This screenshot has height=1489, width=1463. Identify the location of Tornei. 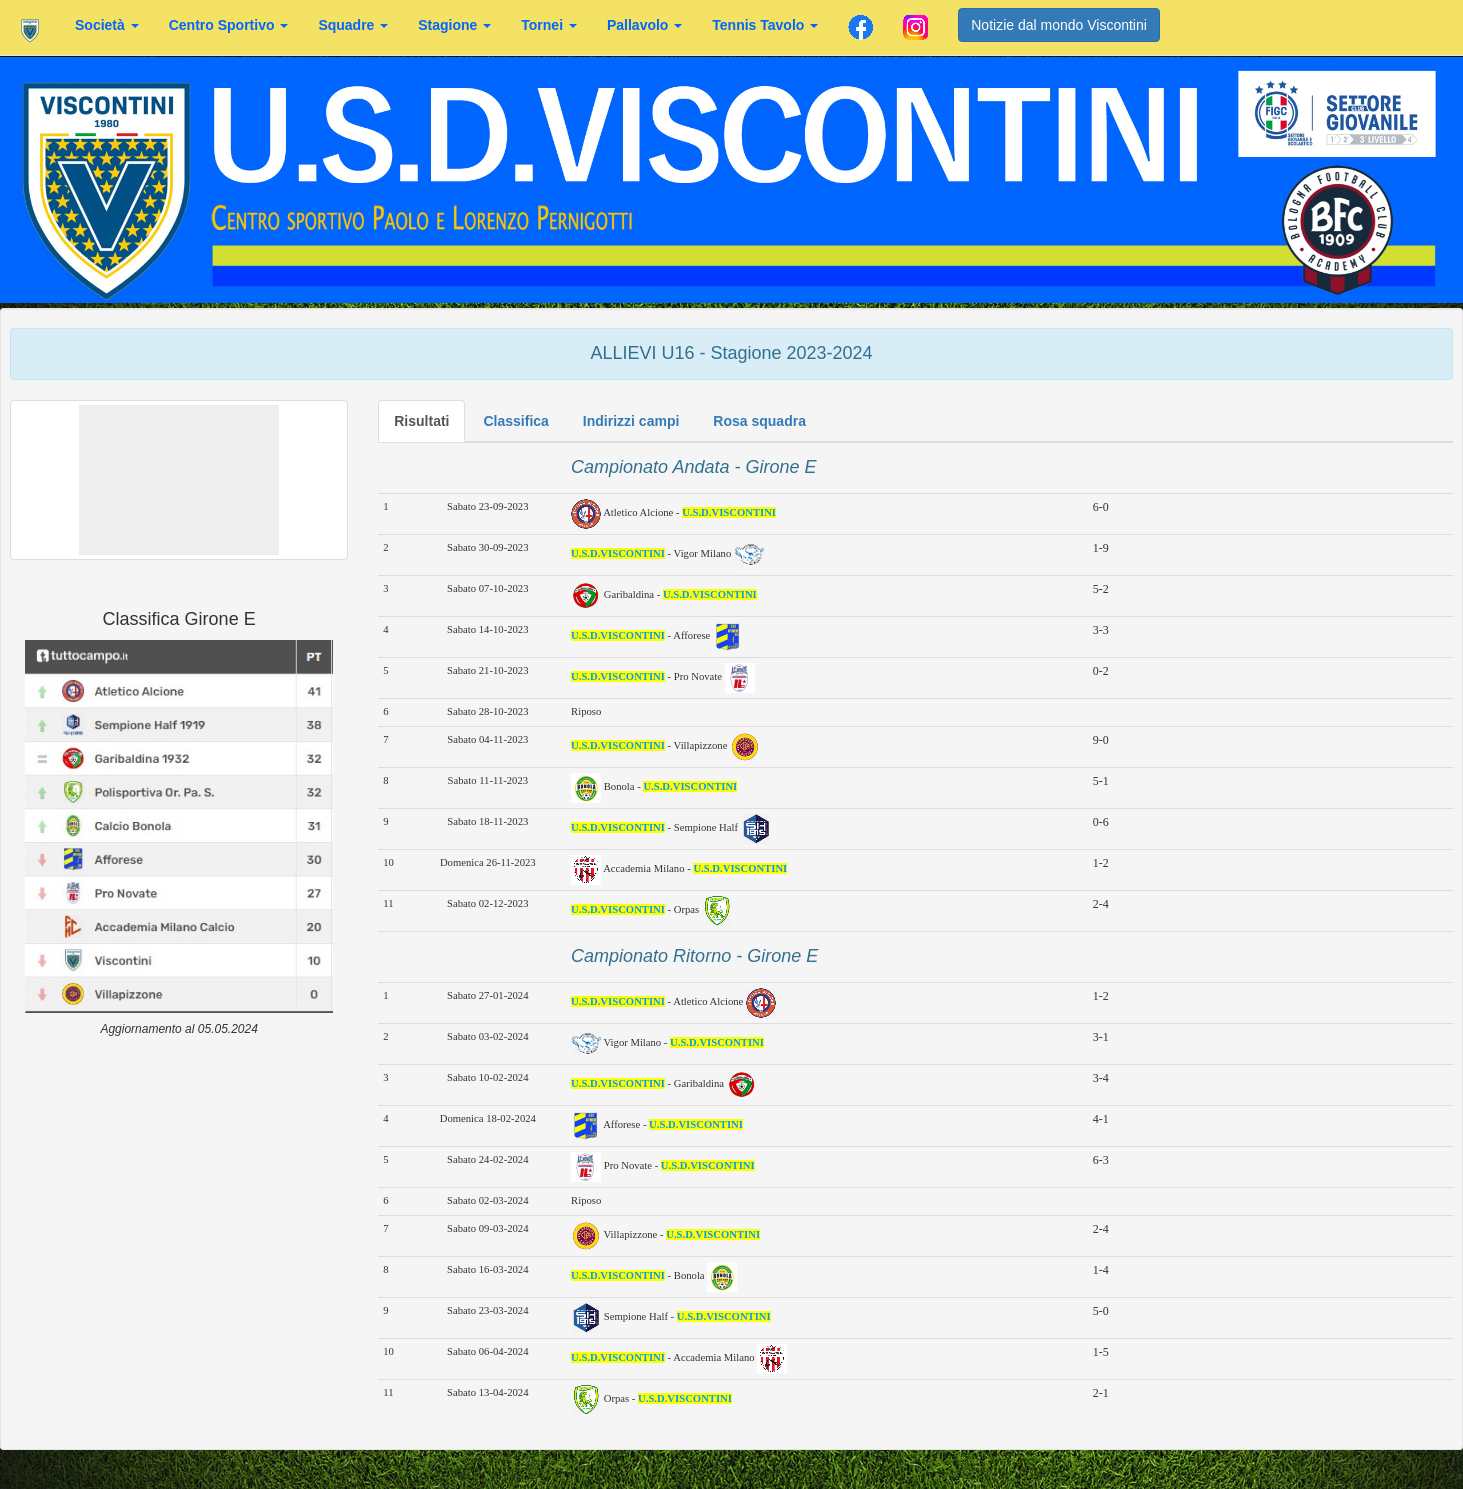
(549, 25).